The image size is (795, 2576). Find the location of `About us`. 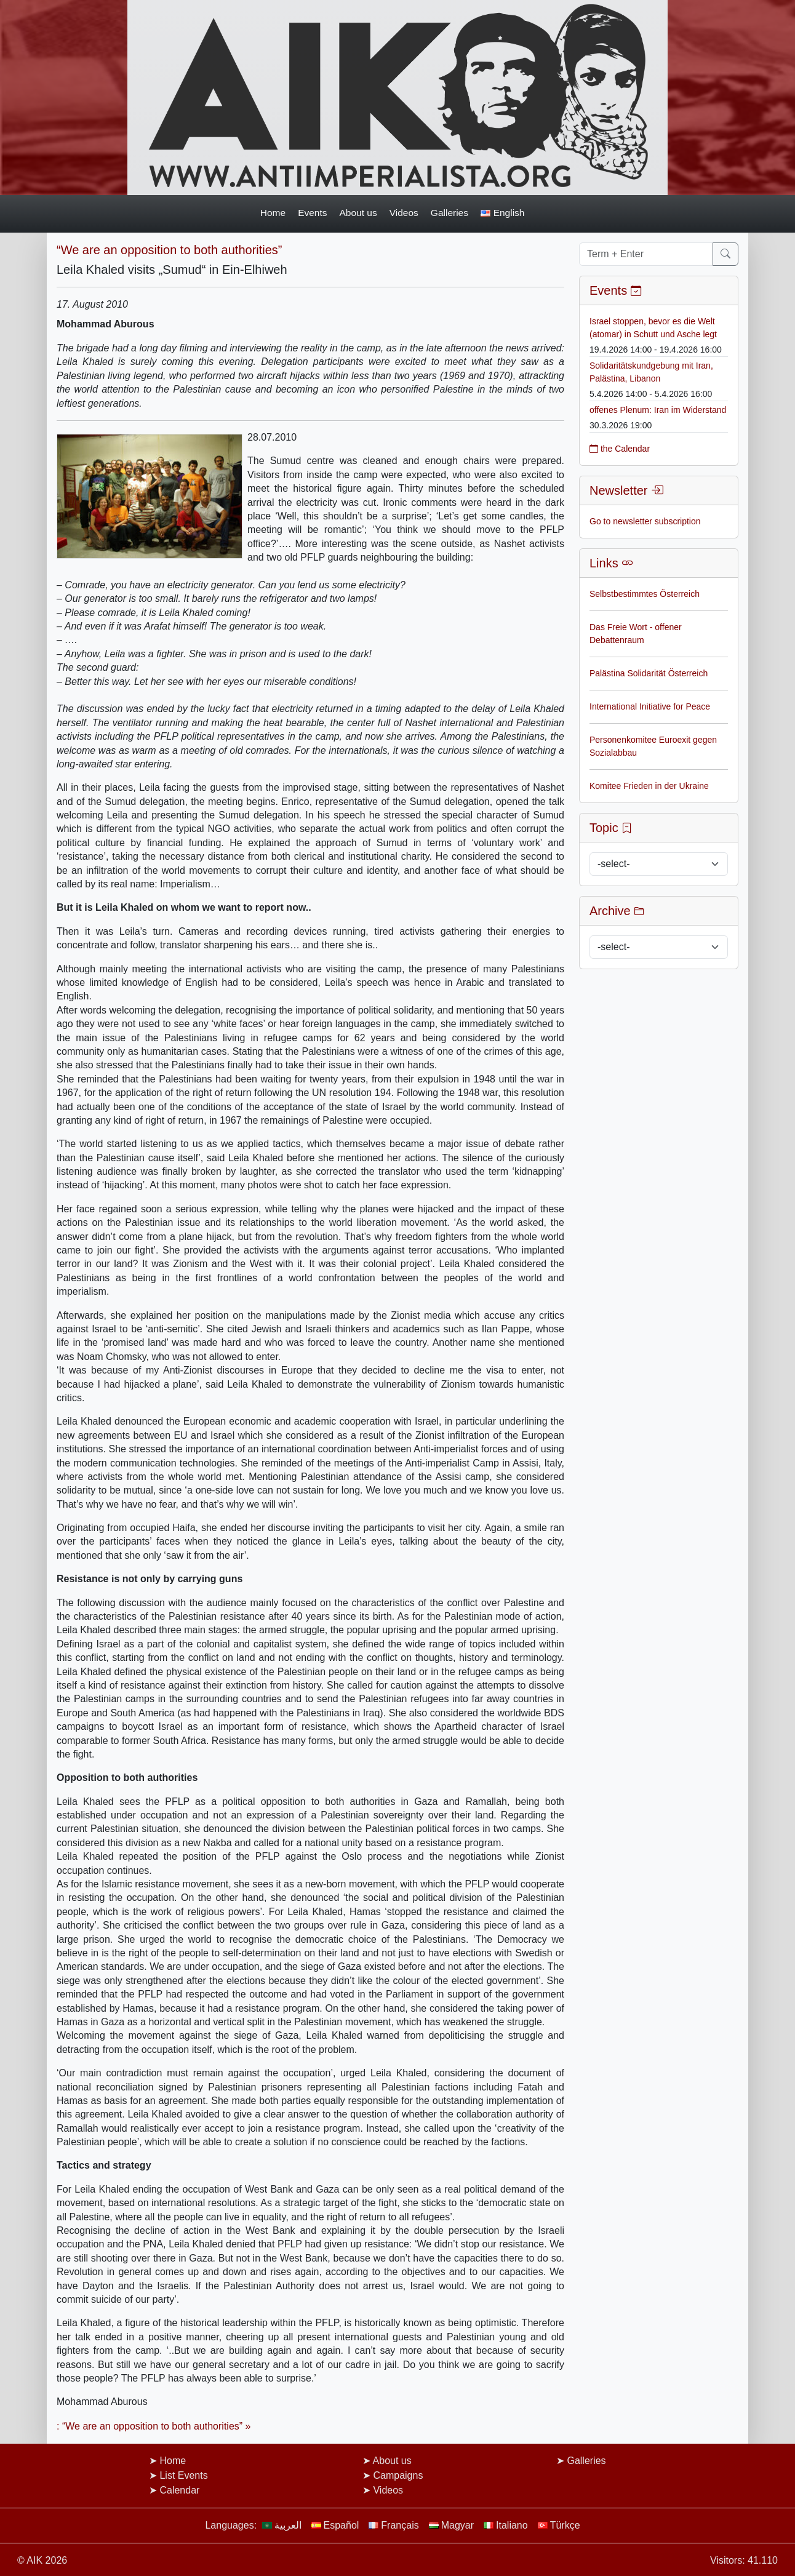

About us is located at coordinates (358, 212).